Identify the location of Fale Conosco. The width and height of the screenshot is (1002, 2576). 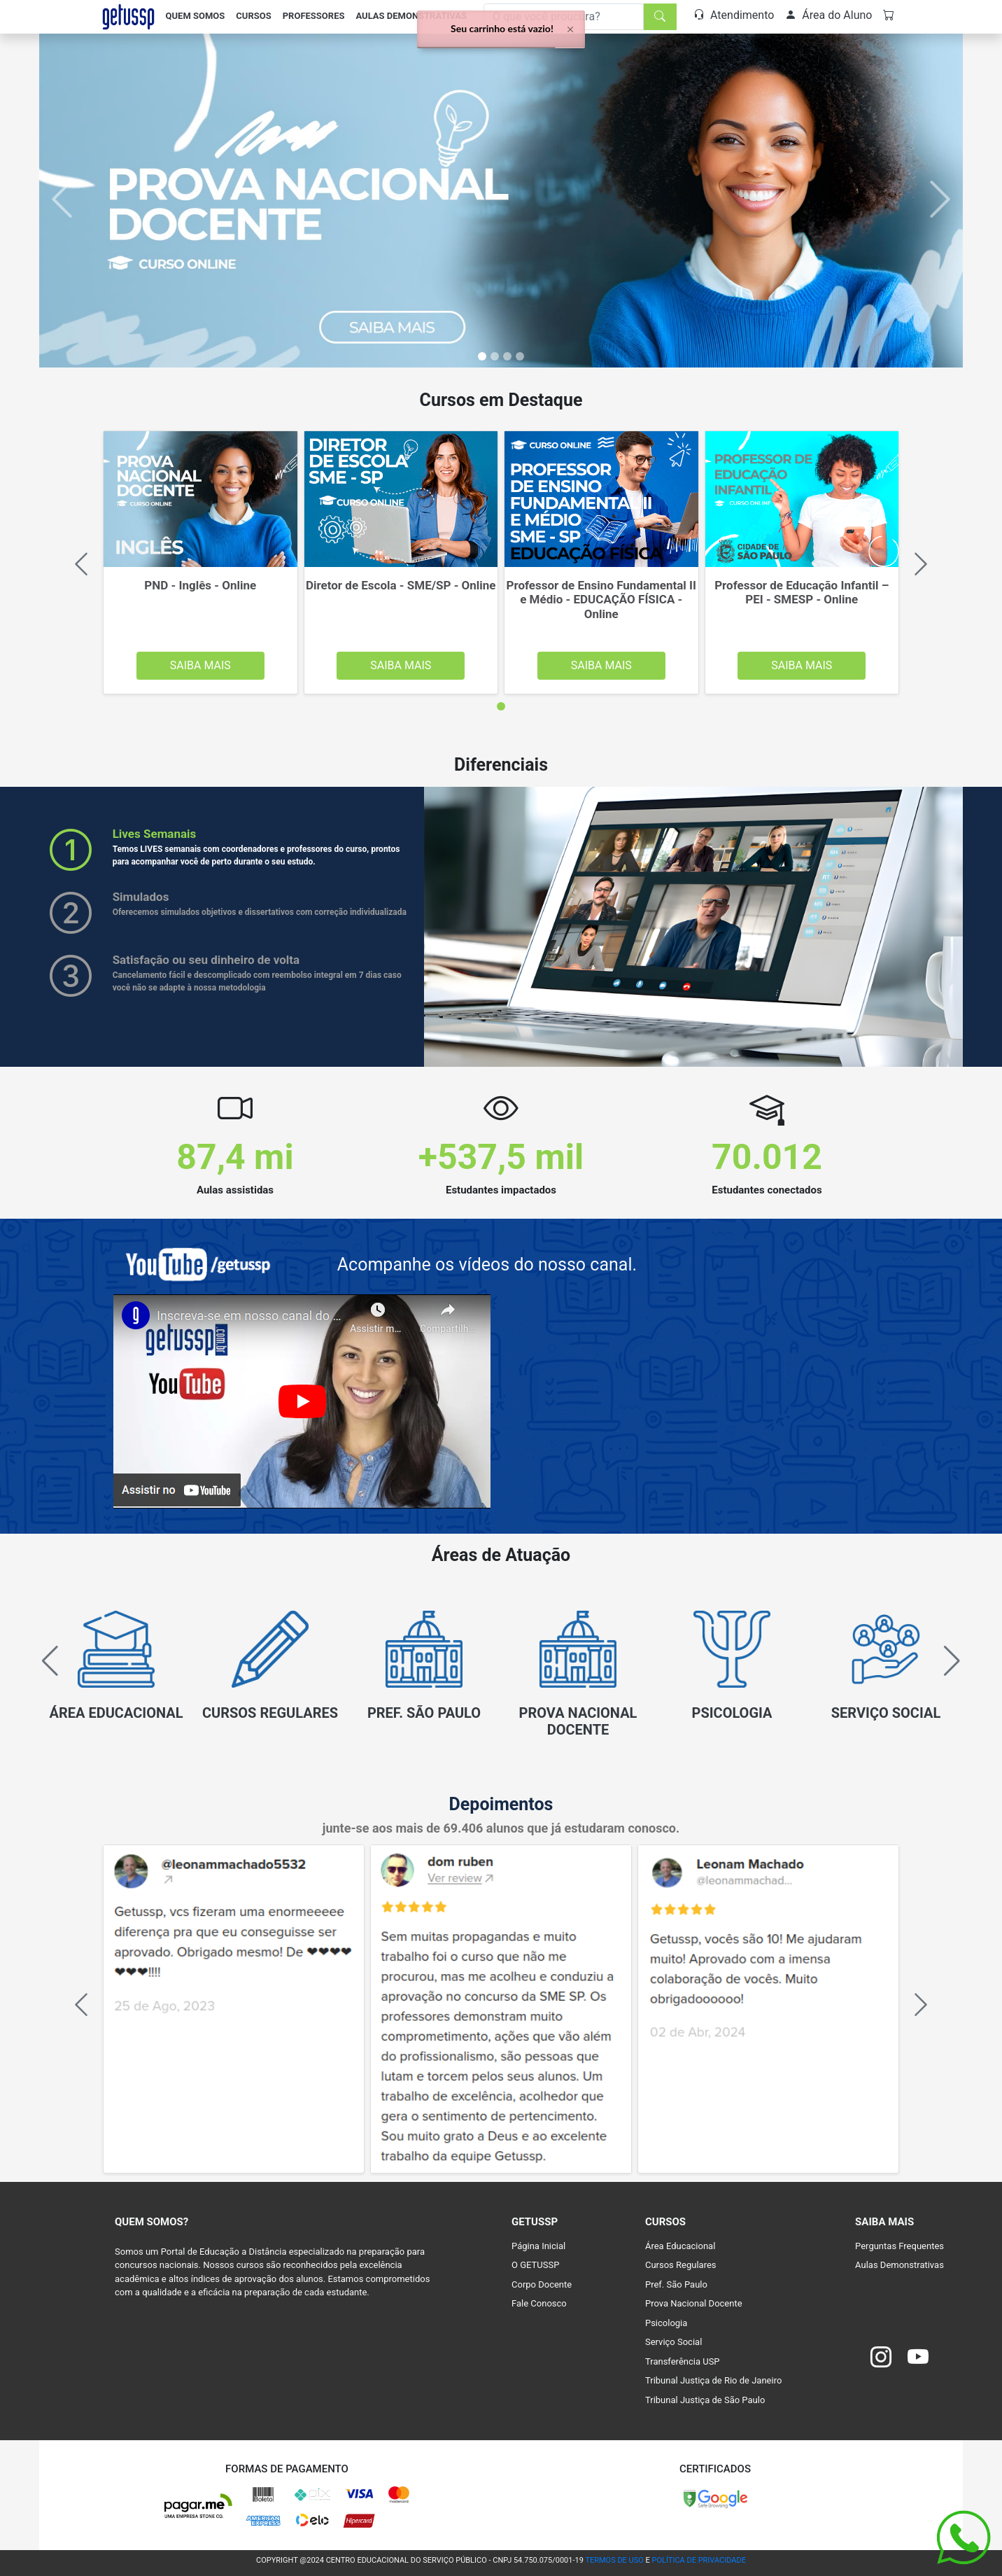
(539, 2303).